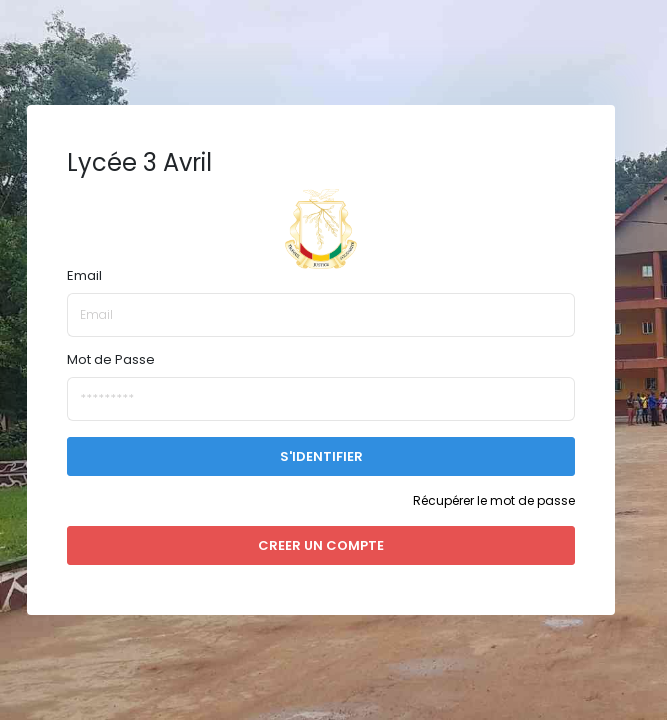 Image resolution: width=667 pixels, height=720 pixels. Describe the element at coordinates (321, 456) in the screenshot. I see `S'IDENTIFIER` at that location.